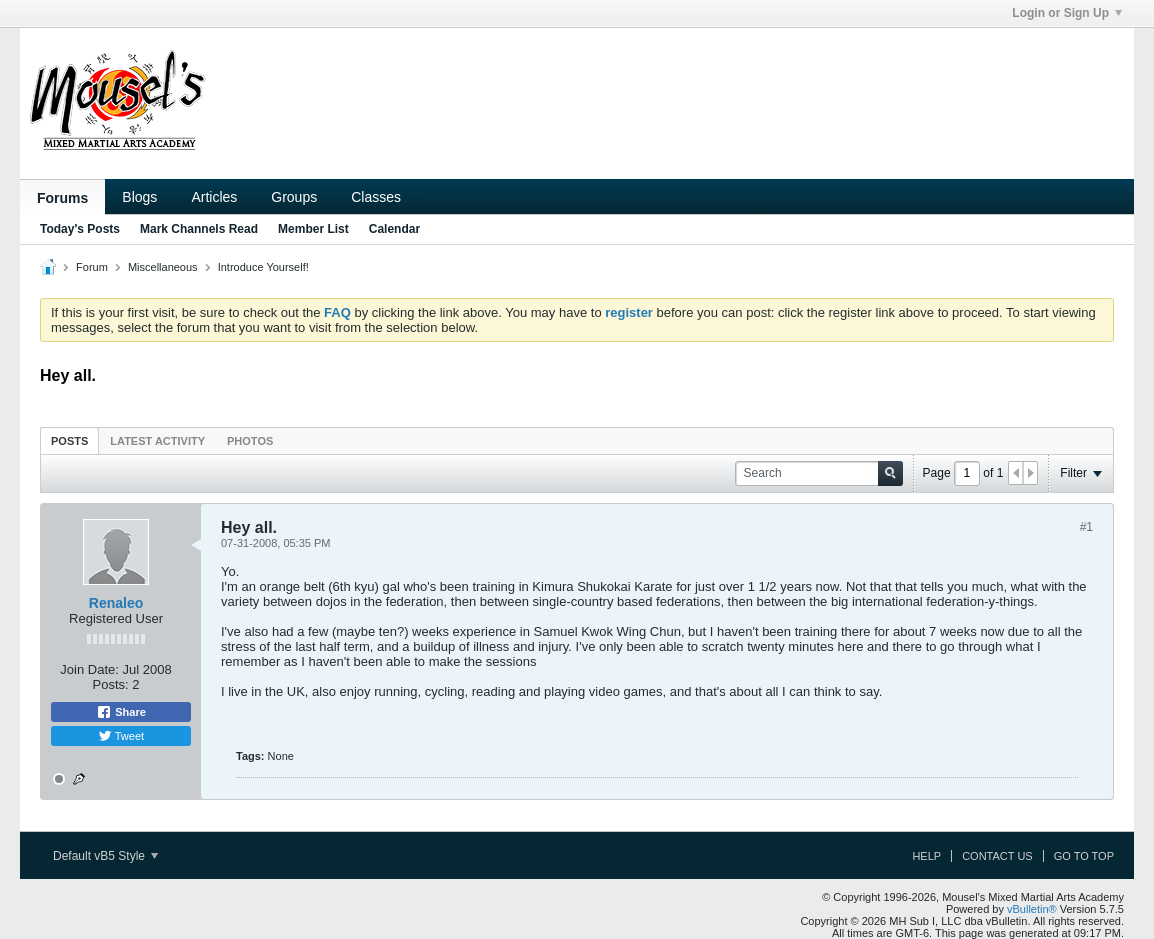  Describe the element at coordinates (121, 736) in the screenshot. I see `Tweet` at that location.